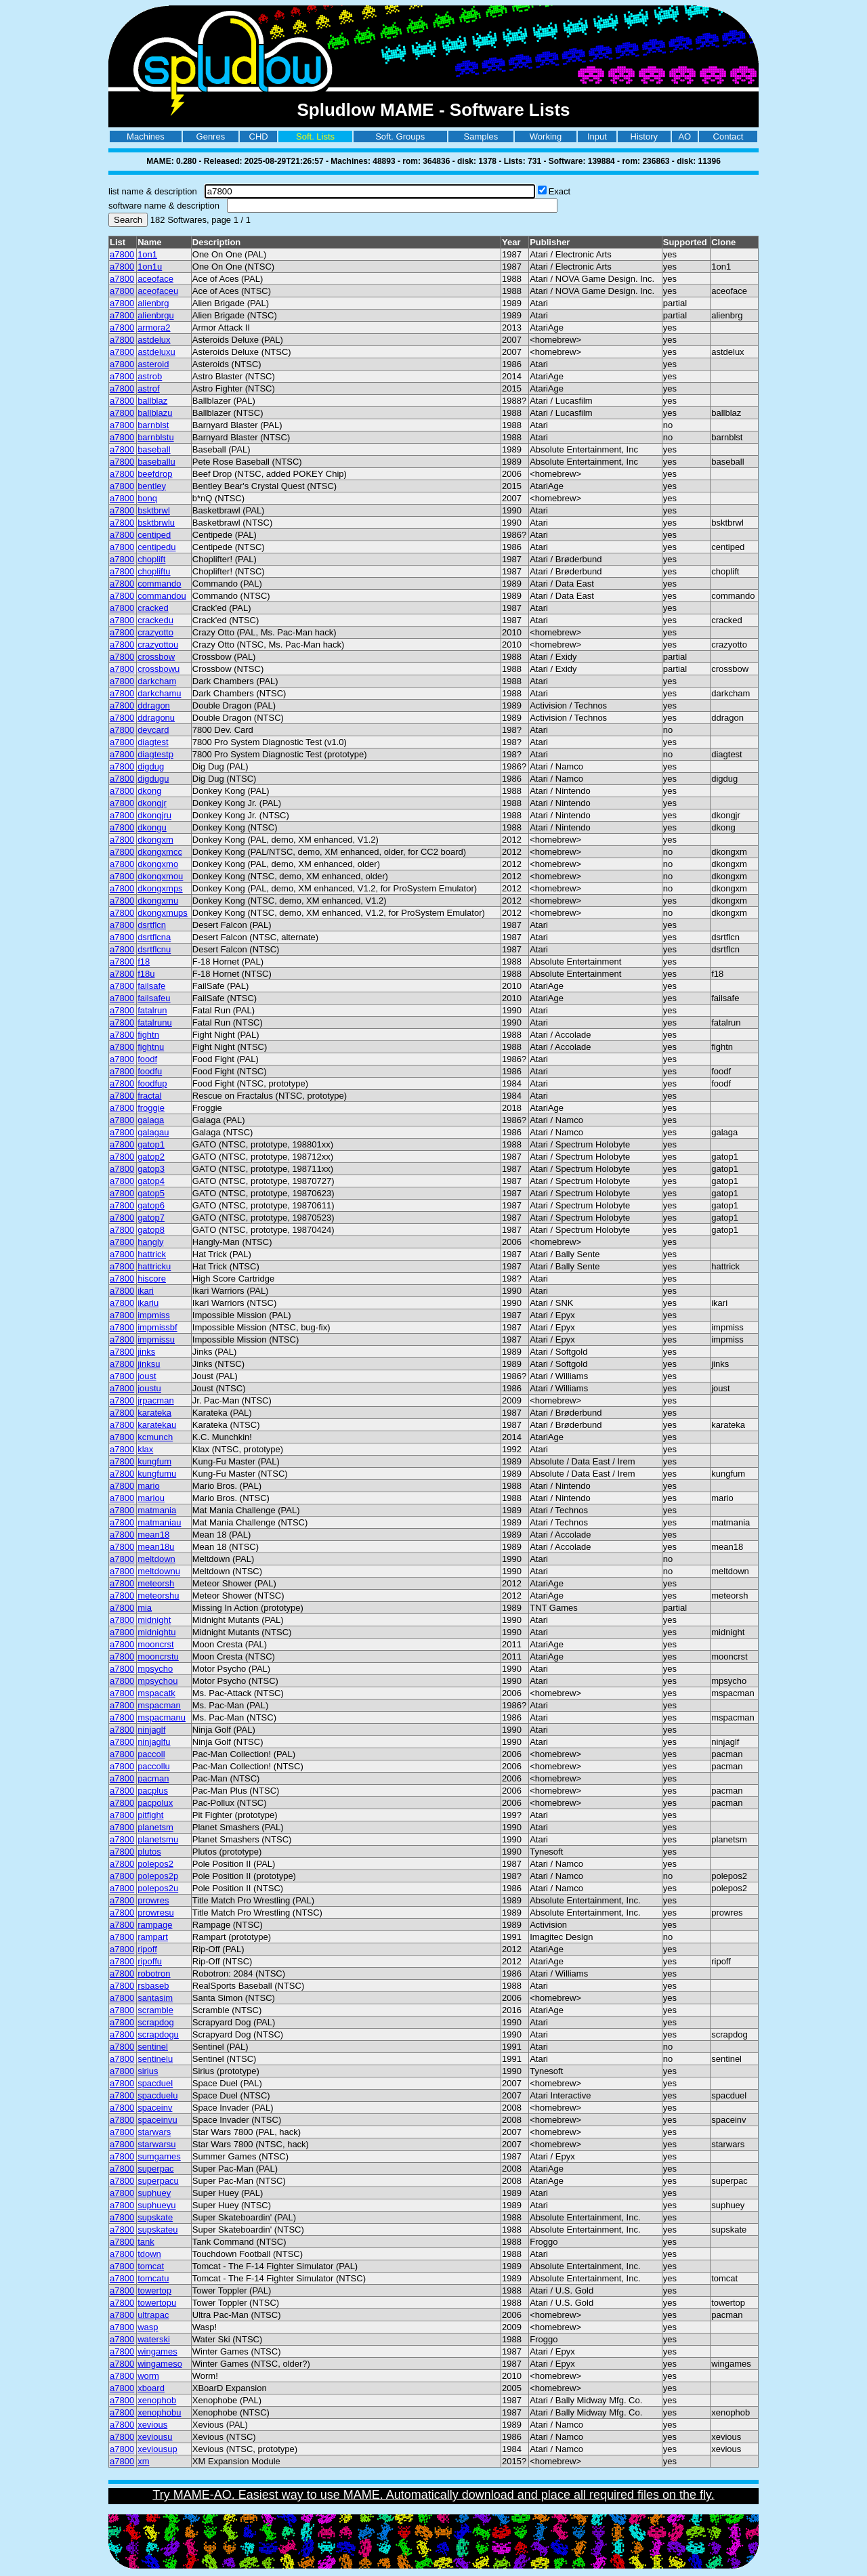 The height and width of the screenshot is (2576, 867). Describe the element at coordinates (155, 2010) in the screenshot. I see `scramble` at that location.